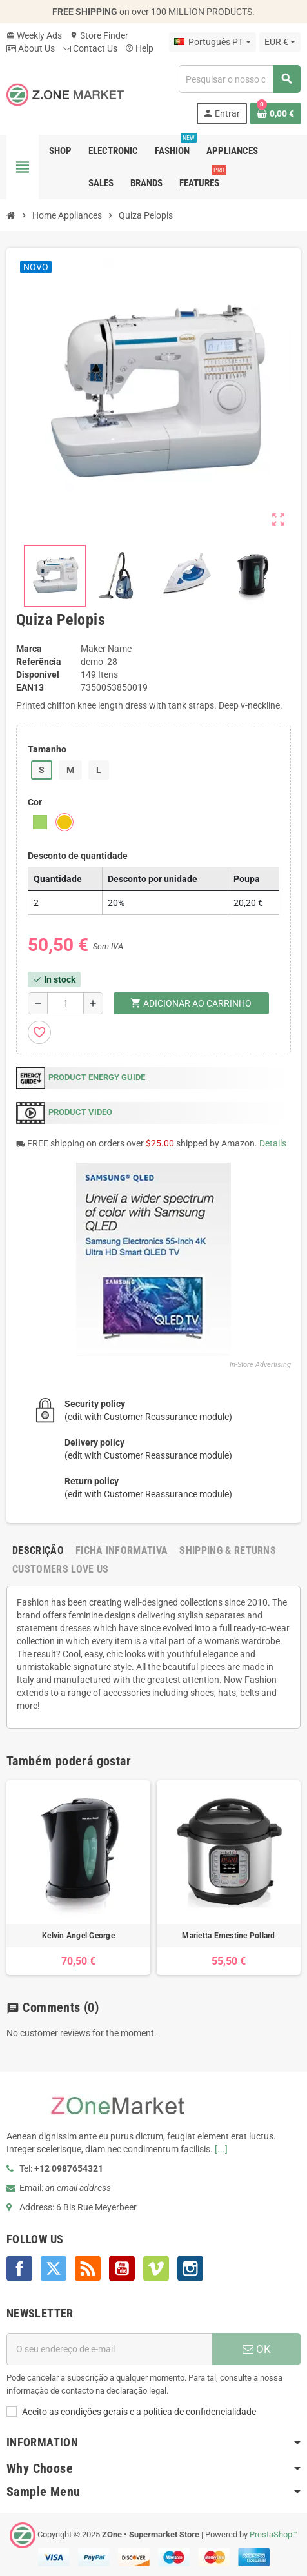  What do you see at coordinates (30, 48) in the screenshot?
I see `About Us` at bounding box center [30, 48].